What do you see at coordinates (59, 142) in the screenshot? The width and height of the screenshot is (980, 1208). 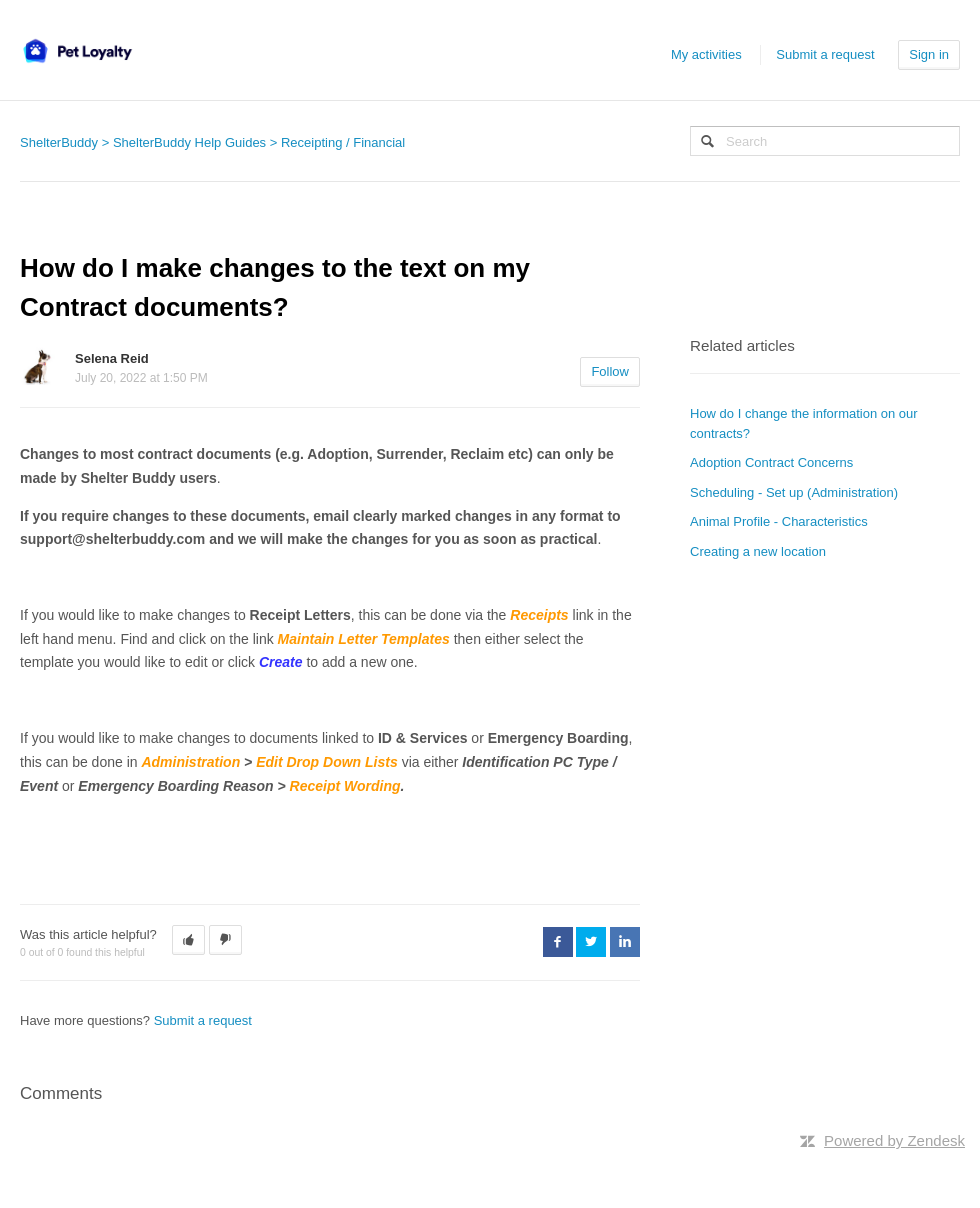 I see `ShelterBuddy` at bounding box center [59, 142].